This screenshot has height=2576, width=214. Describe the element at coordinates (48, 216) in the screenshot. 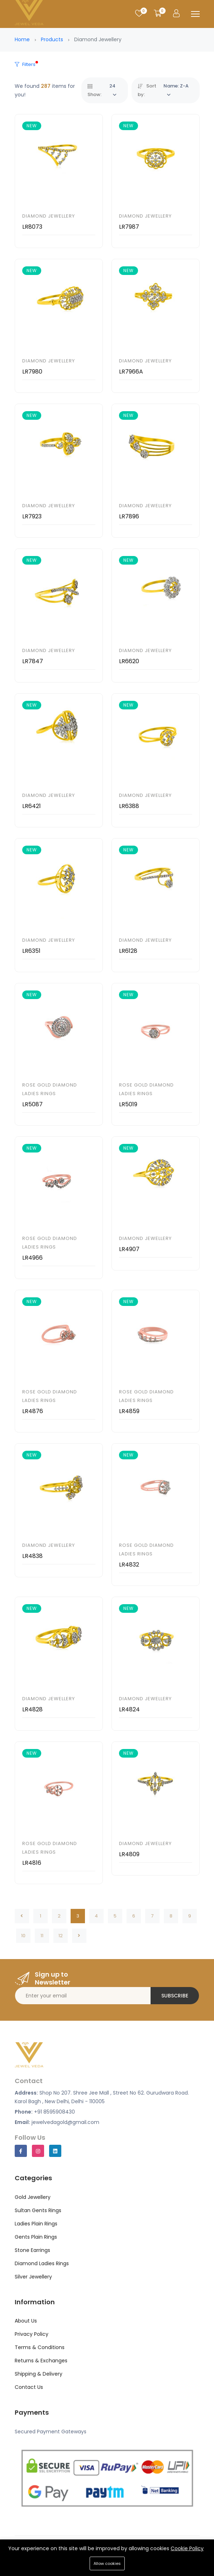

I see `Diamond Jewellery` at that location.